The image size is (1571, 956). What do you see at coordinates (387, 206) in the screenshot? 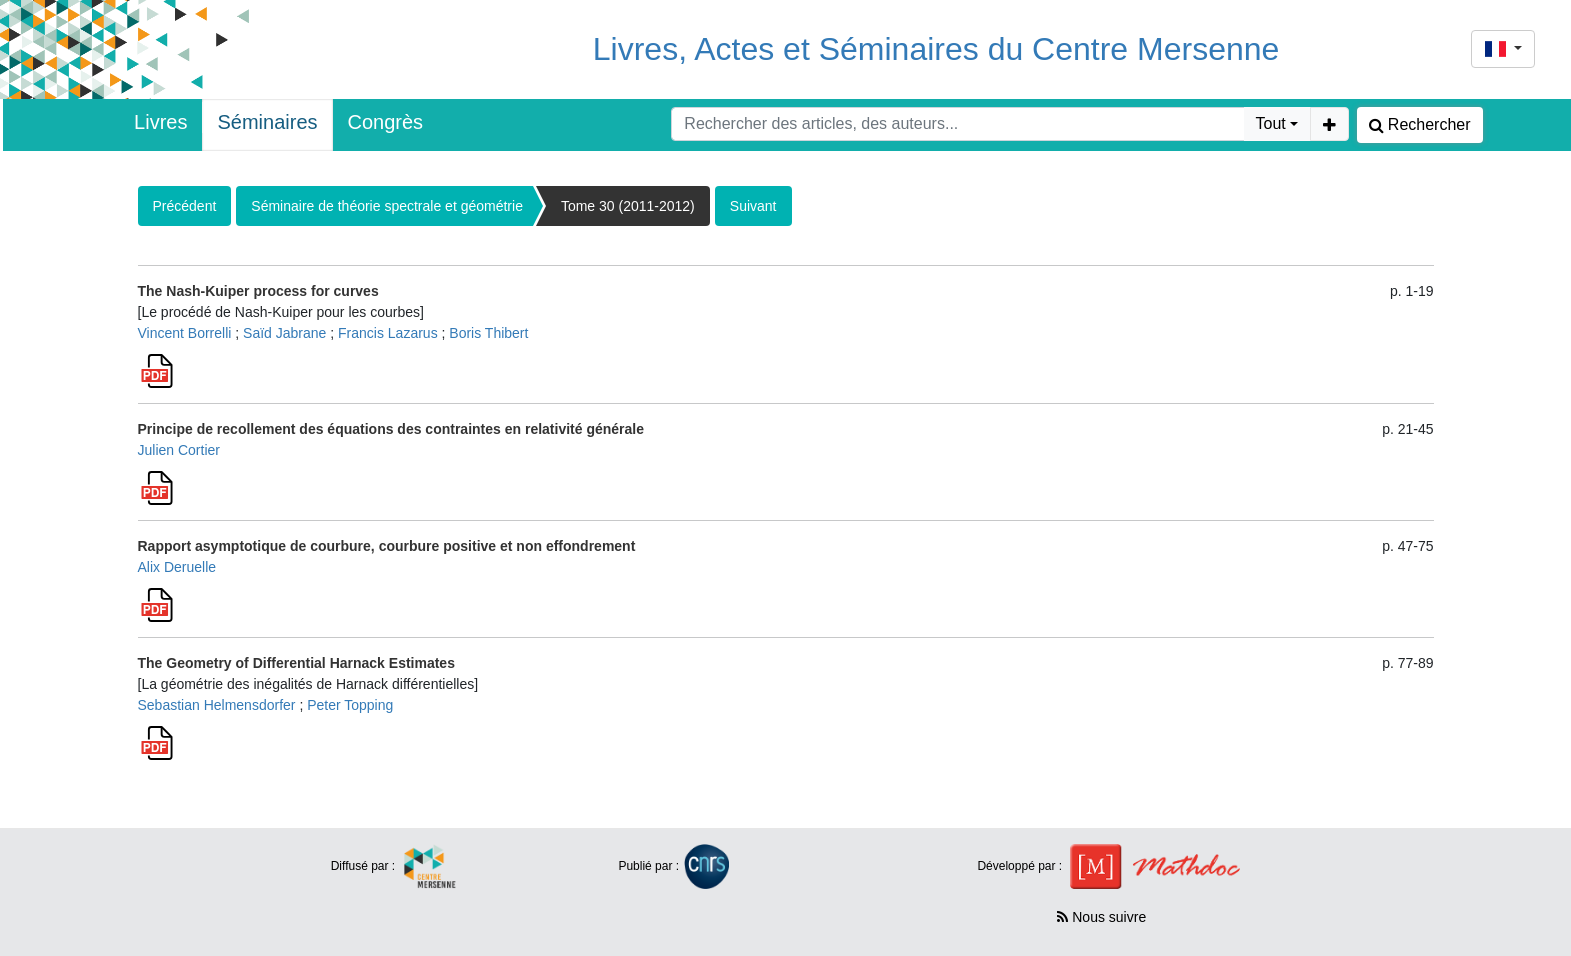
I see `Séminaire de théorie spectrale et géométrie` at bounding box center [387, 206].